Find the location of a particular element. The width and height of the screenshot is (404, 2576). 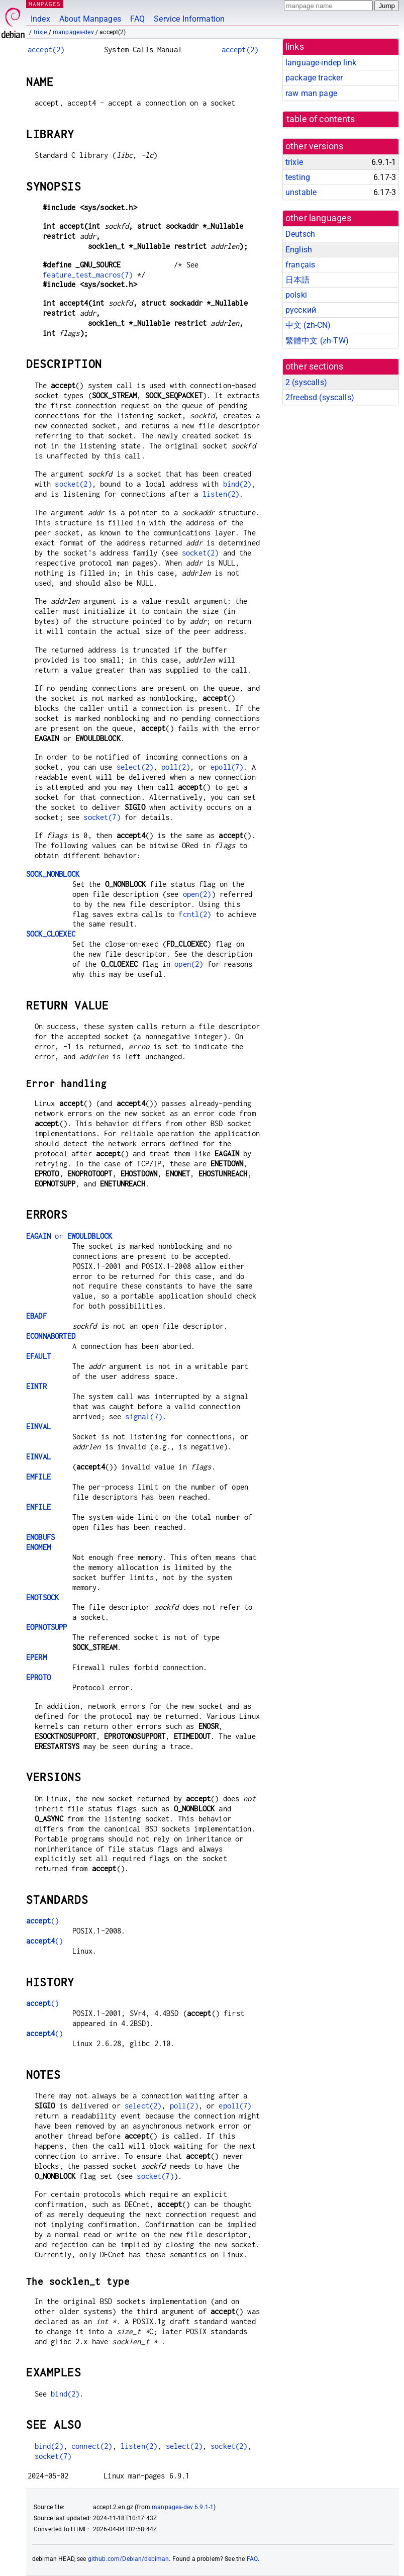

manpages-dev 6.9.1-1 is located at coordinates (183, 2507).